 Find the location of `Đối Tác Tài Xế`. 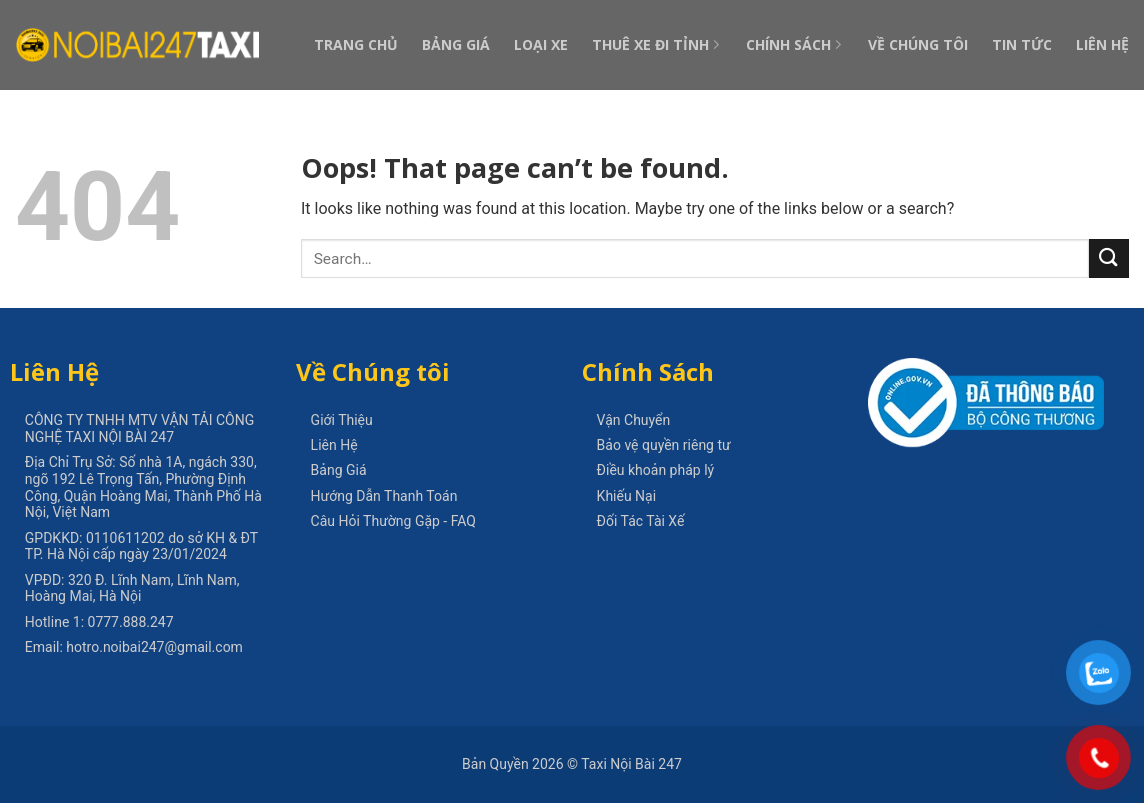

Đối Tác Tài Xế is located at coordinates (641, 521).